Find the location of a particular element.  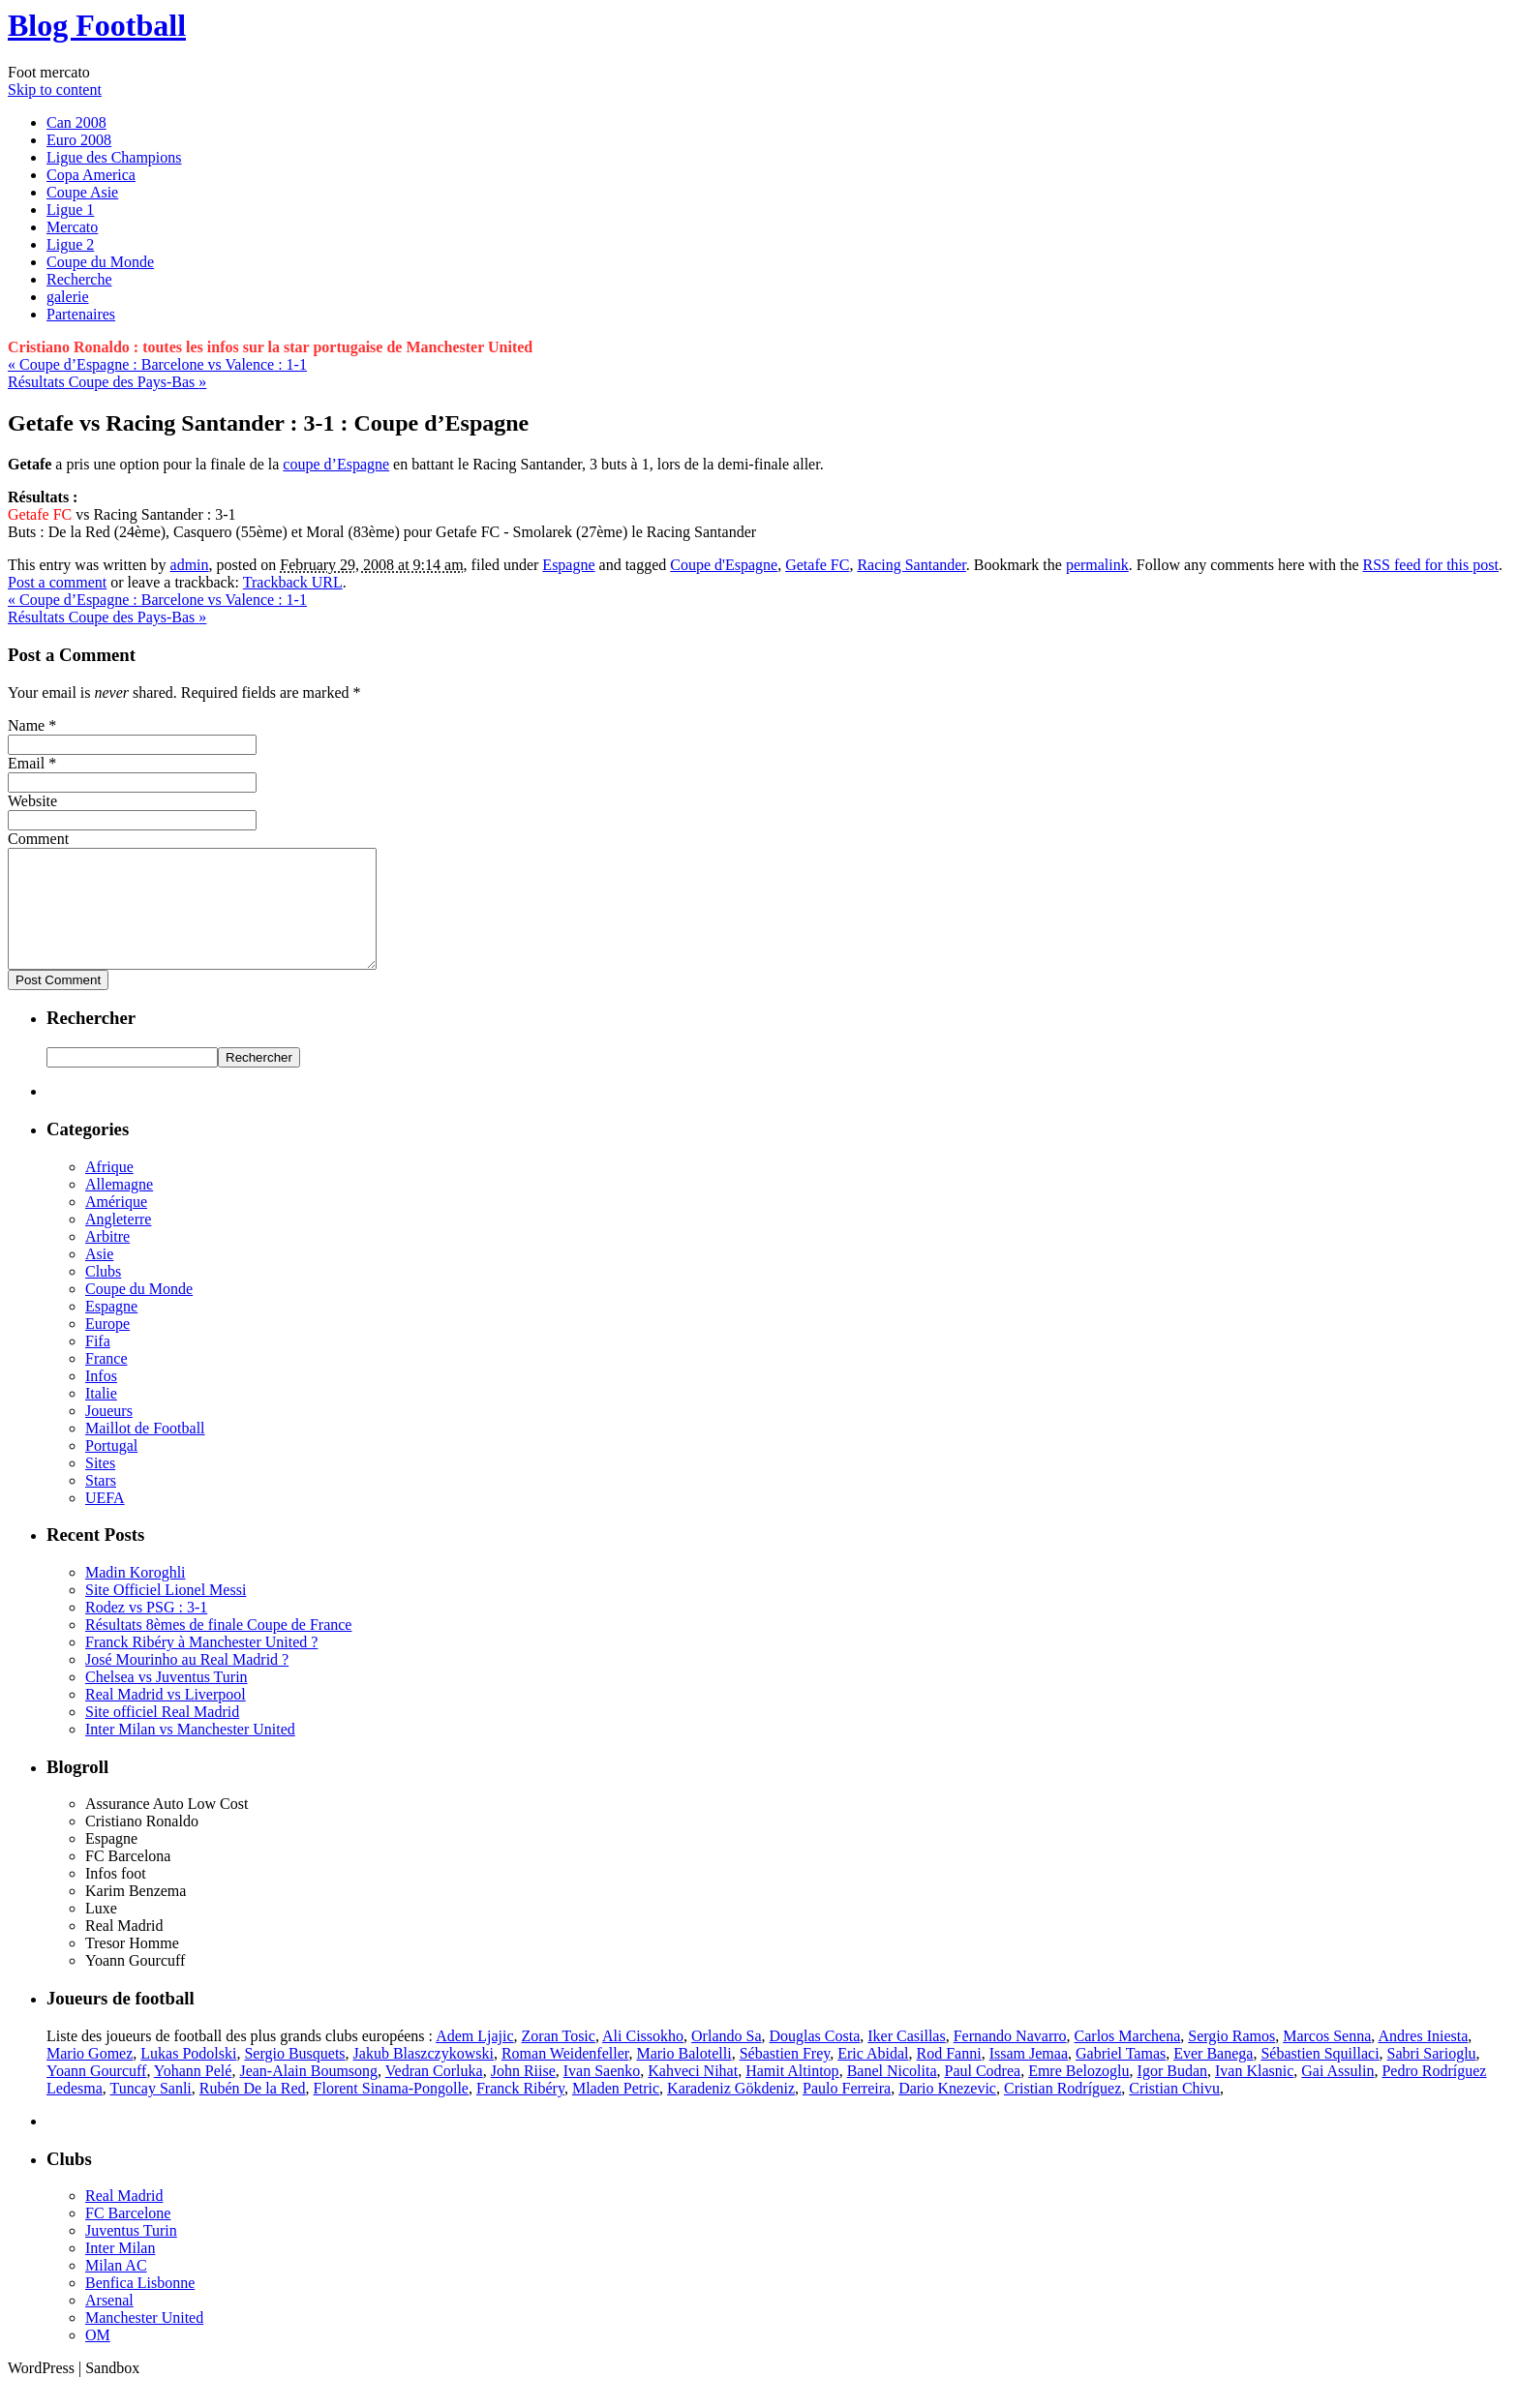

Stars is located at coordinates (100, 1503).